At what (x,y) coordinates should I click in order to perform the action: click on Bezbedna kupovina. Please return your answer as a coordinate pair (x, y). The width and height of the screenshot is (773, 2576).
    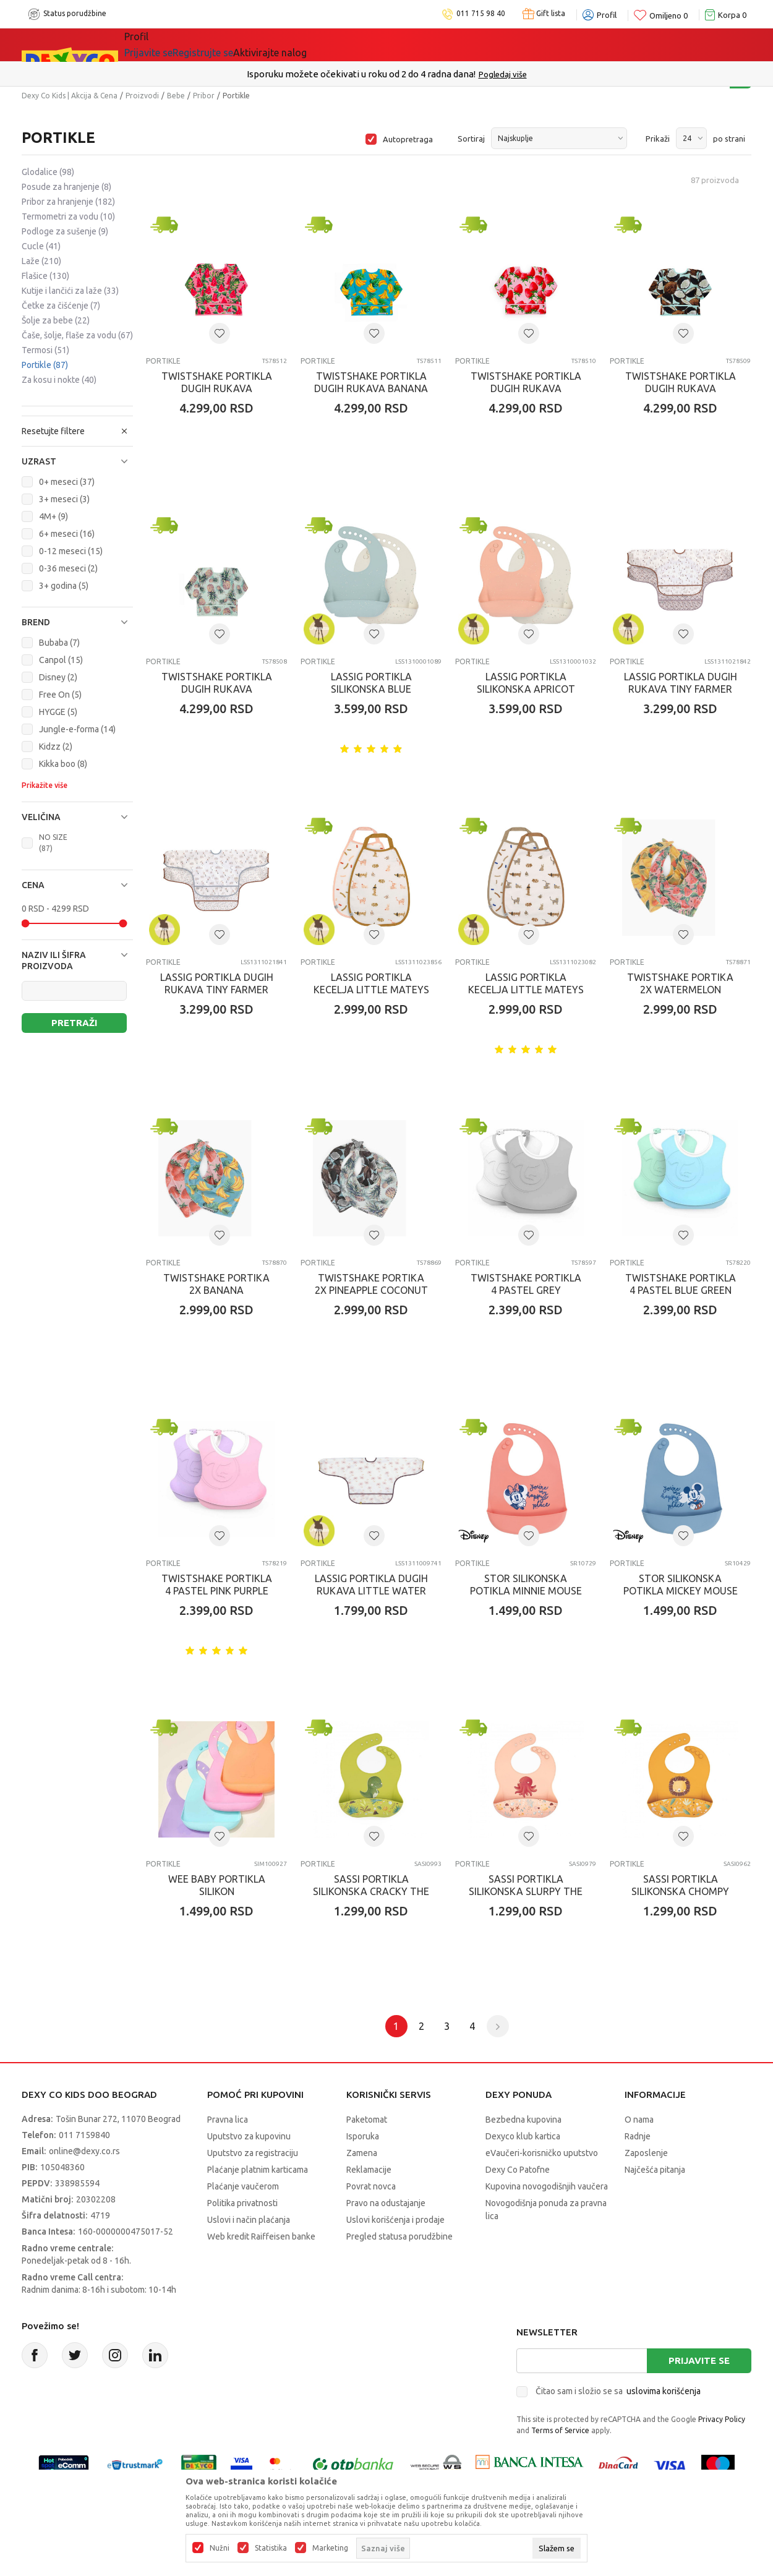
    Looking at the image, I should click on (523, 2120).